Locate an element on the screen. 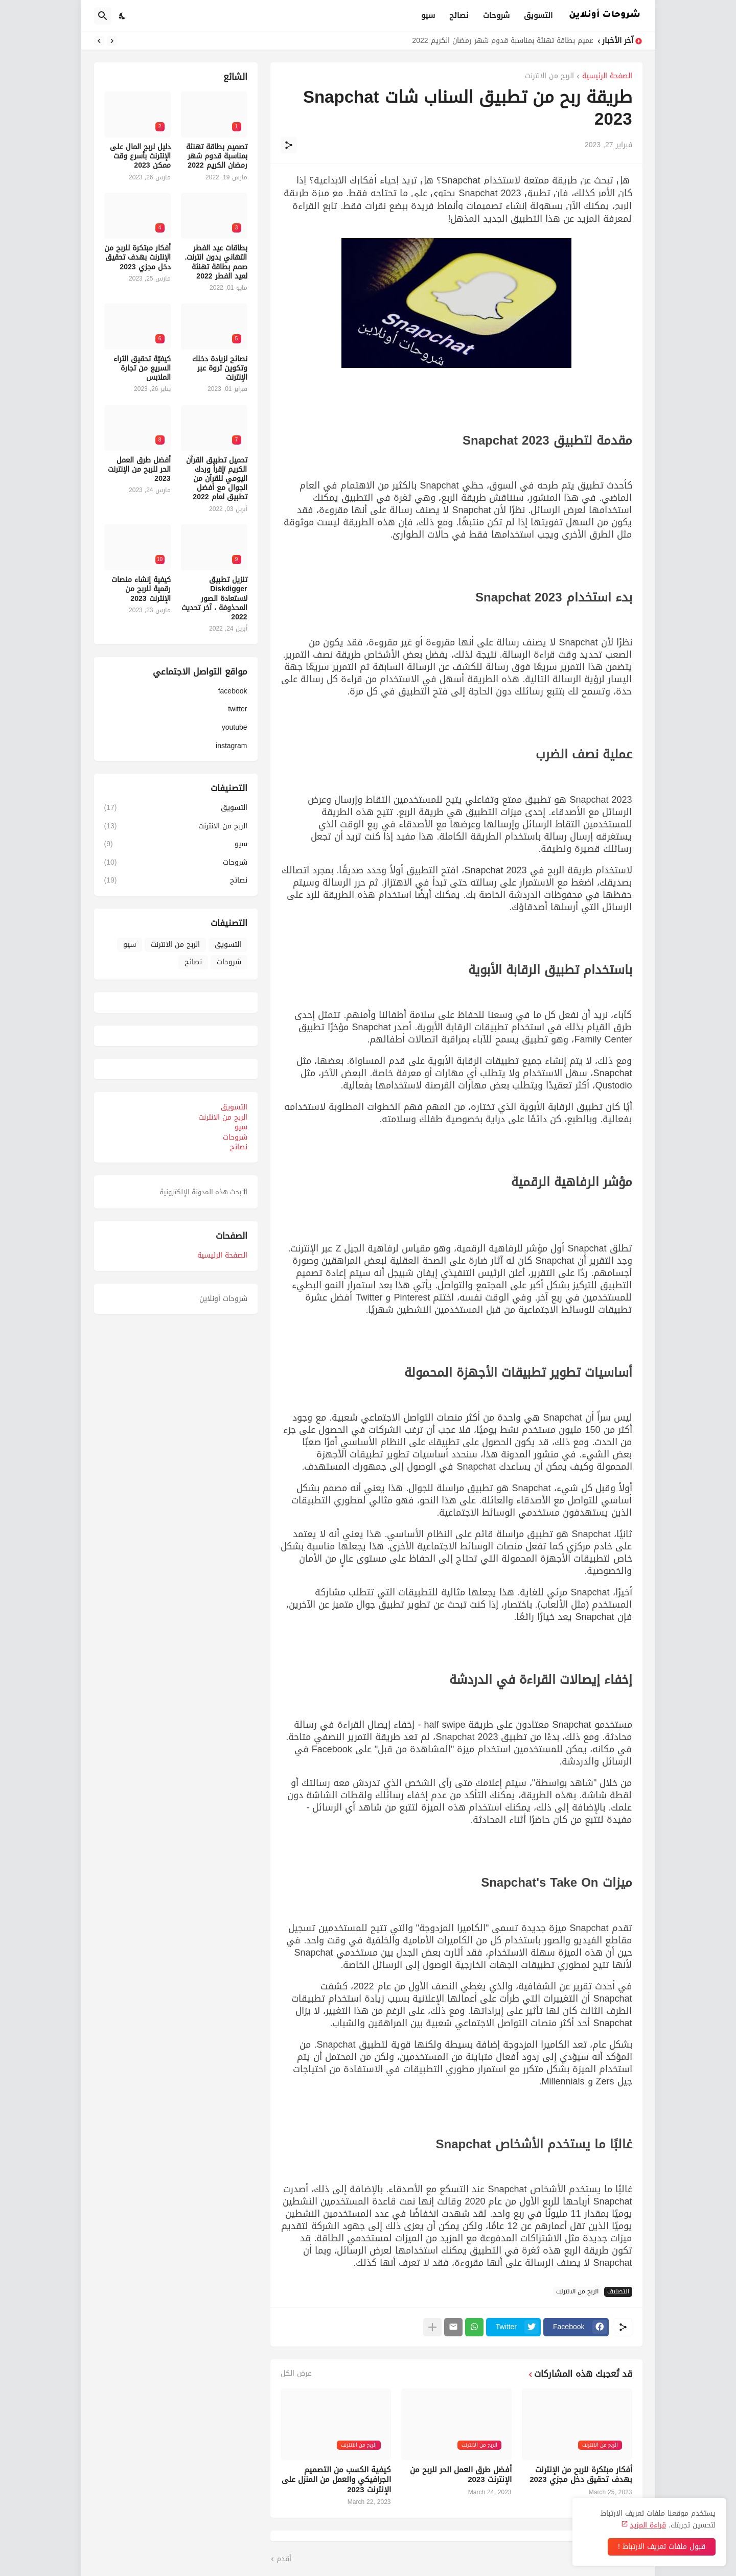  [Previous] is located at coordinates (112, 41).